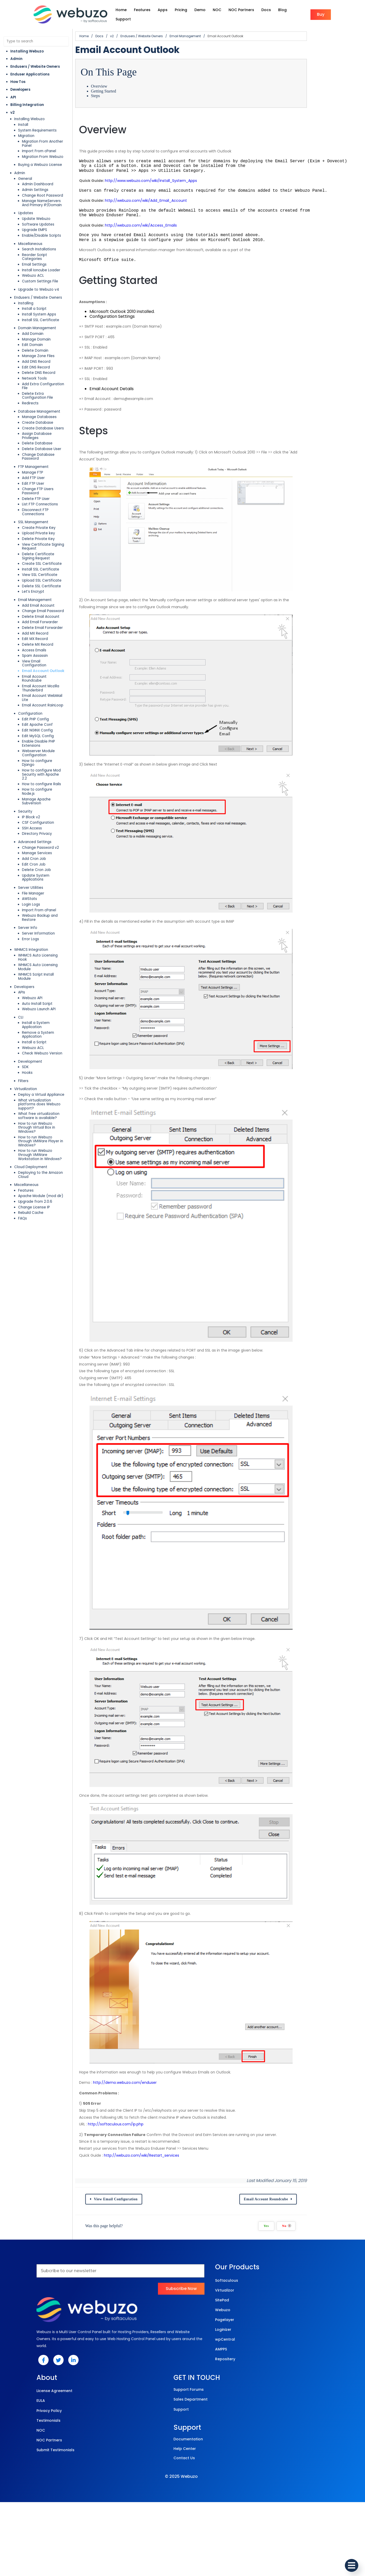 The height and width of the screenshot is (2576, 365). What do you see at coordinates (159, 220) in the screenshot?
I see `http://webuzo.com/wiki/Access_Emails` at bounding box center [159, 220].